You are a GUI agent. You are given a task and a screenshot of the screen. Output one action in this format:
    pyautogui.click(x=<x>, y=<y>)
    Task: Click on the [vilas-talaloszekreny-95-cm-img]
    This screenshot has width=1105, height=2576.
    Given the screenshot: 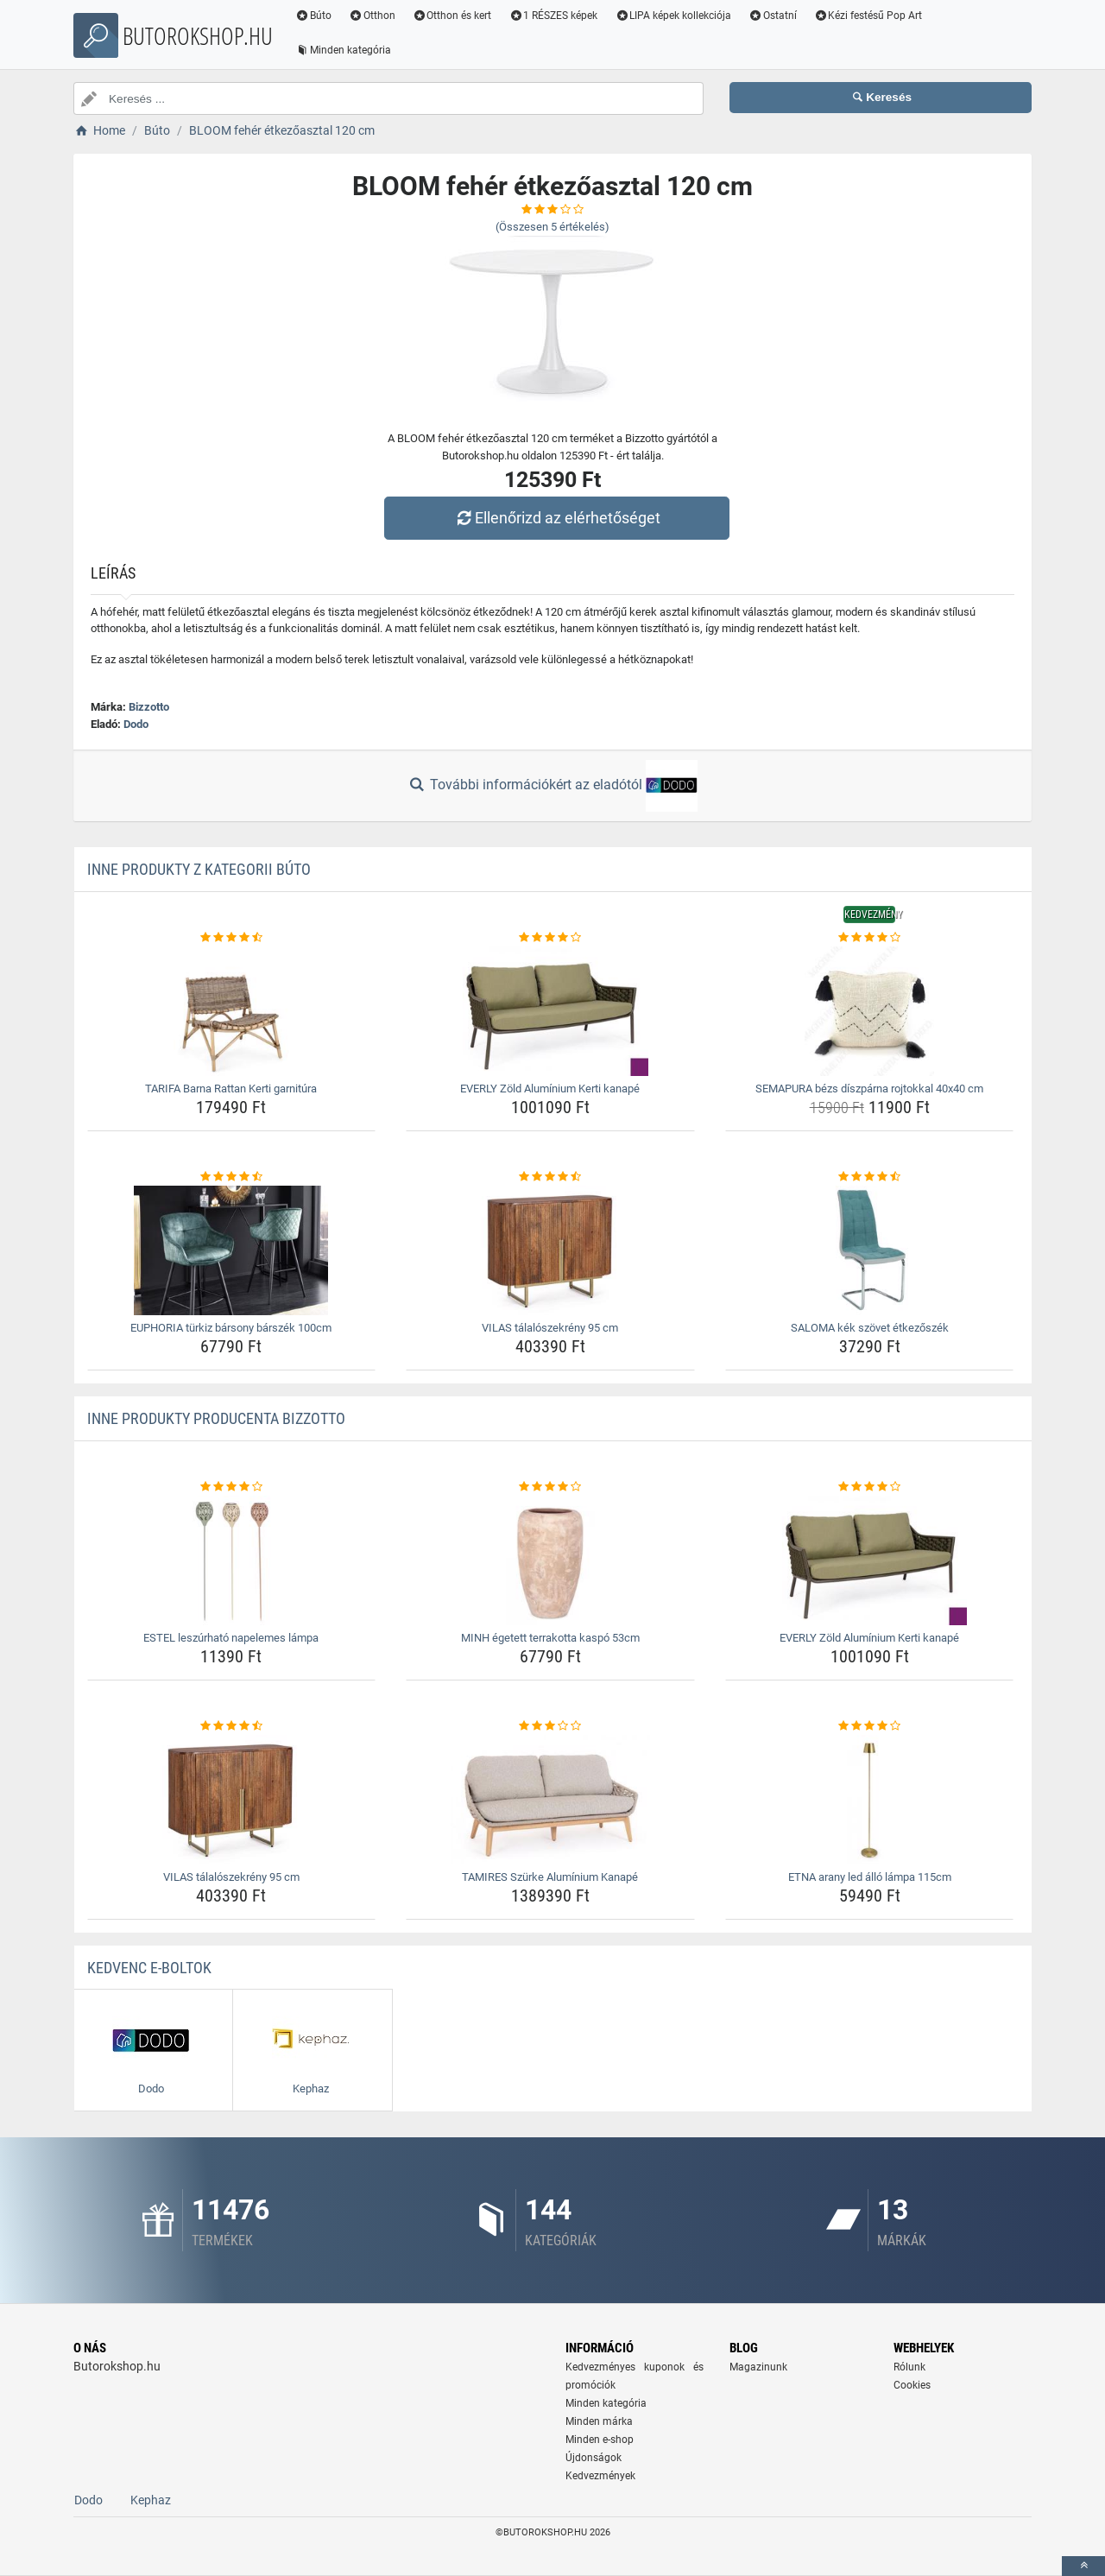 What is the action you would take?
    pyautogui.click(x=550, y=1250)
    